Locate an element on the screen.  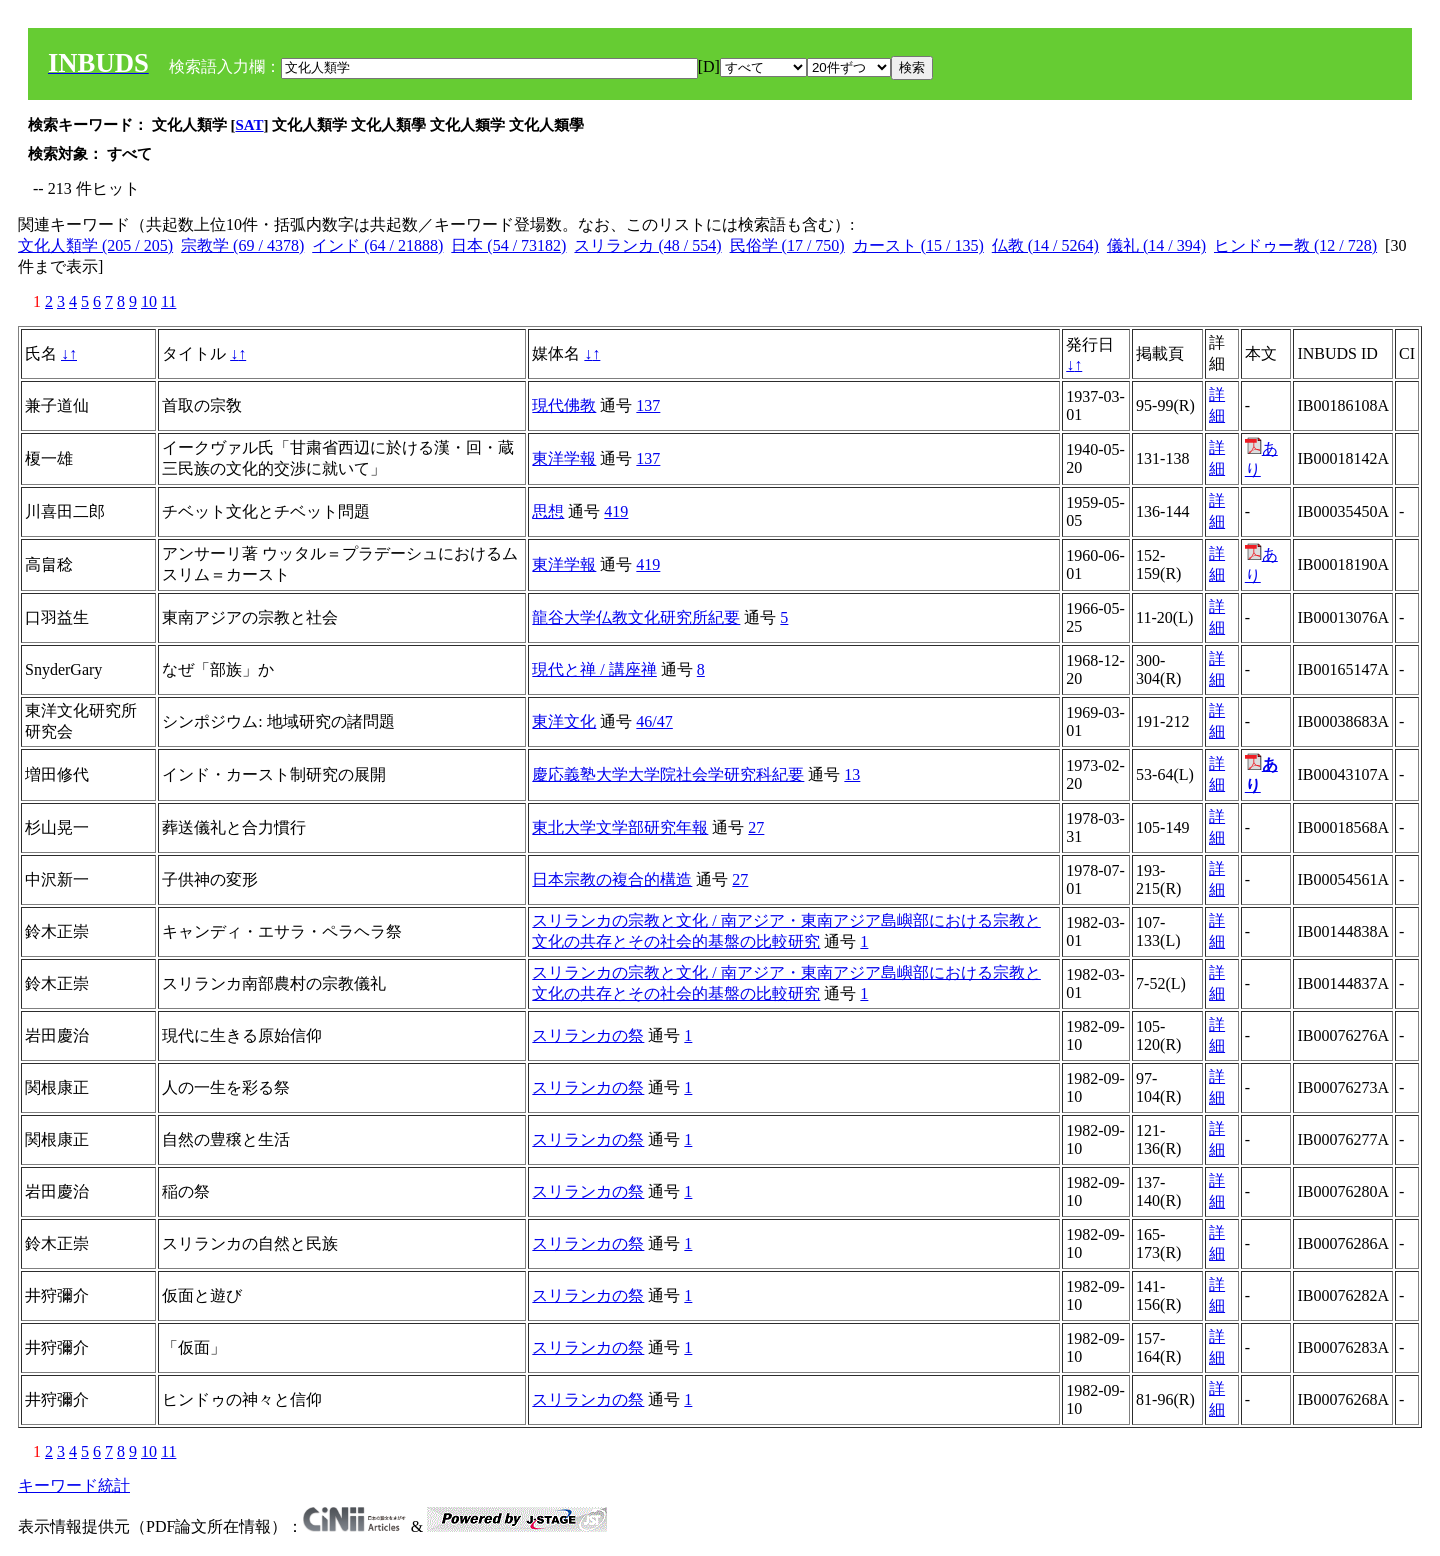
スリランカ (48 / 554) is located at coordinates (647, 245).